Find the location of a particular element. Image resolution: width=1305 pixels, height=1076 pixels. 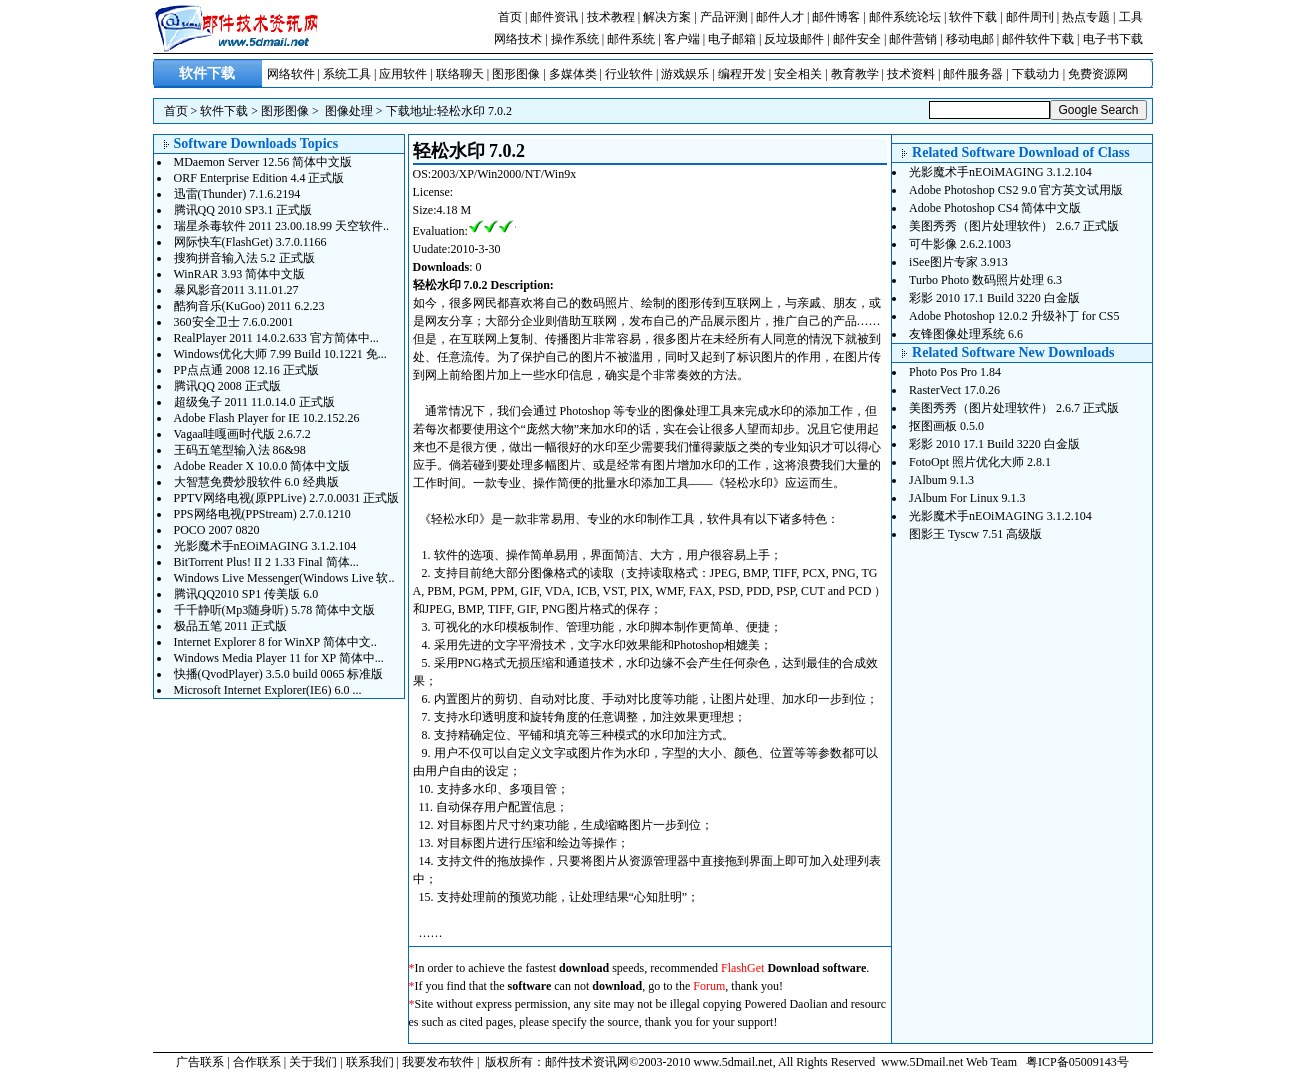

Adobe Reader X 10.0.0 简体中文版 is located at coordinates (262, 466).